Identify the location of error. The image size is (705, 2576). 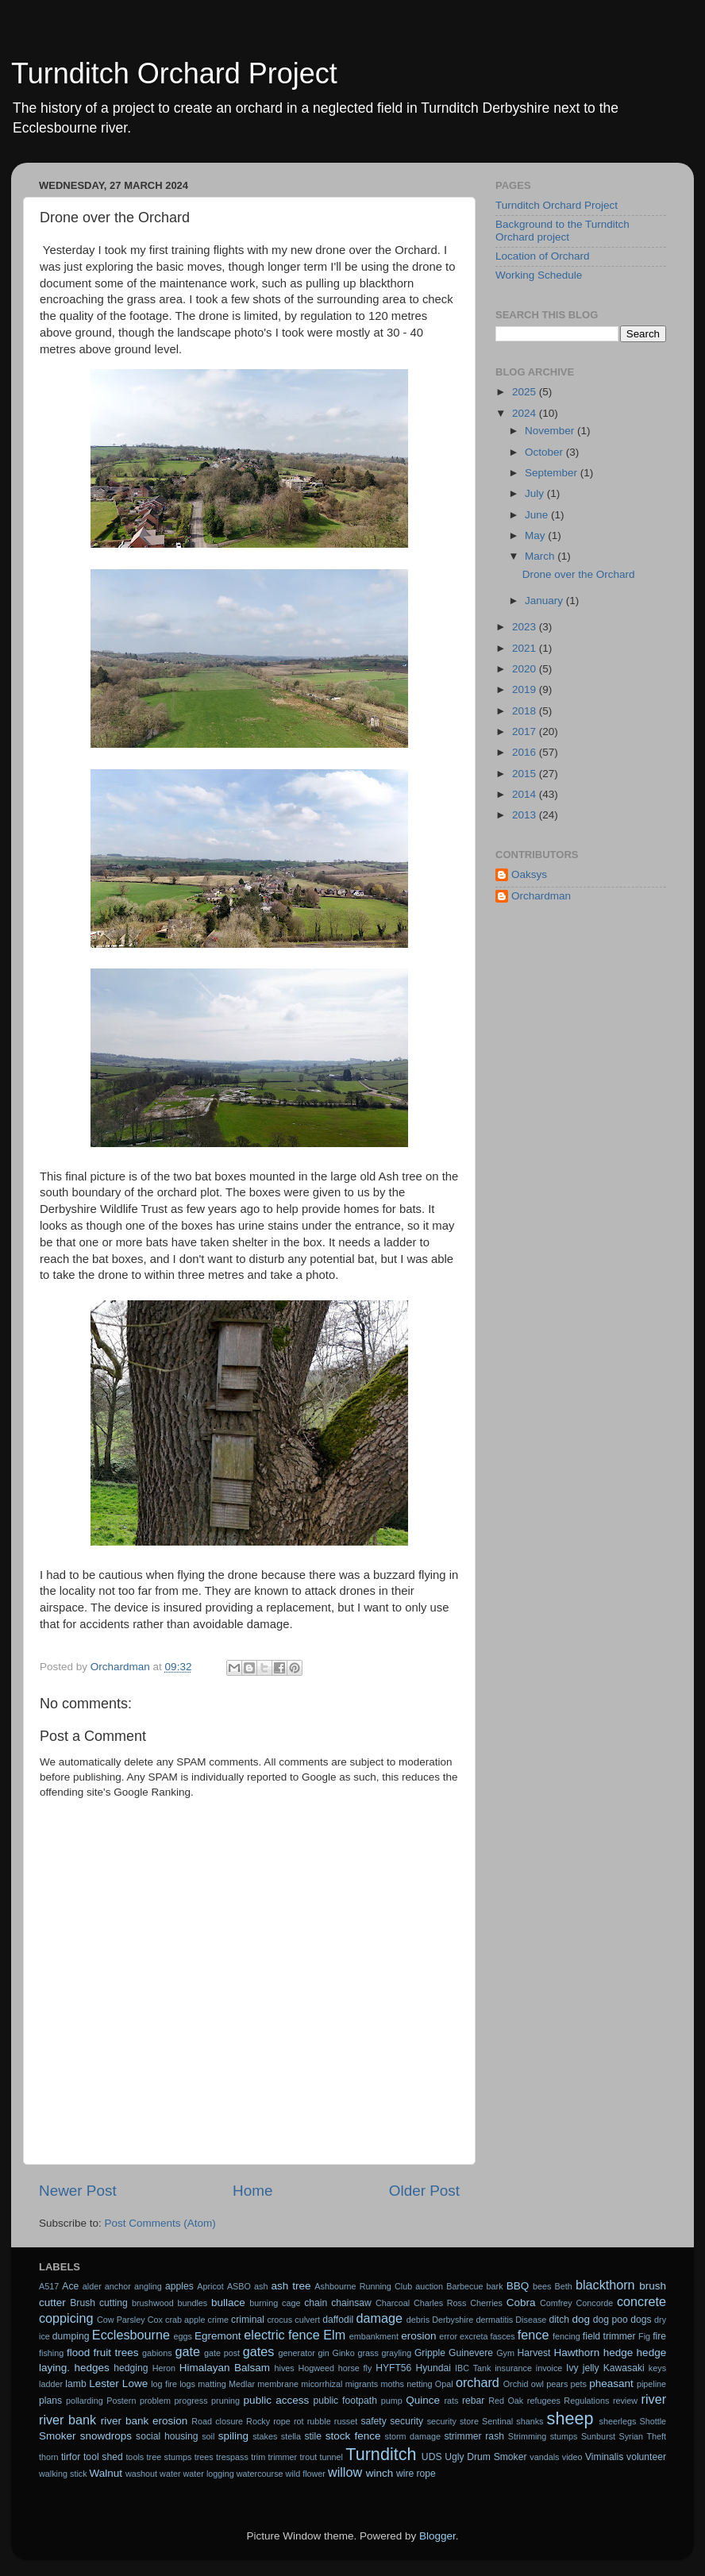
(448, 2336).